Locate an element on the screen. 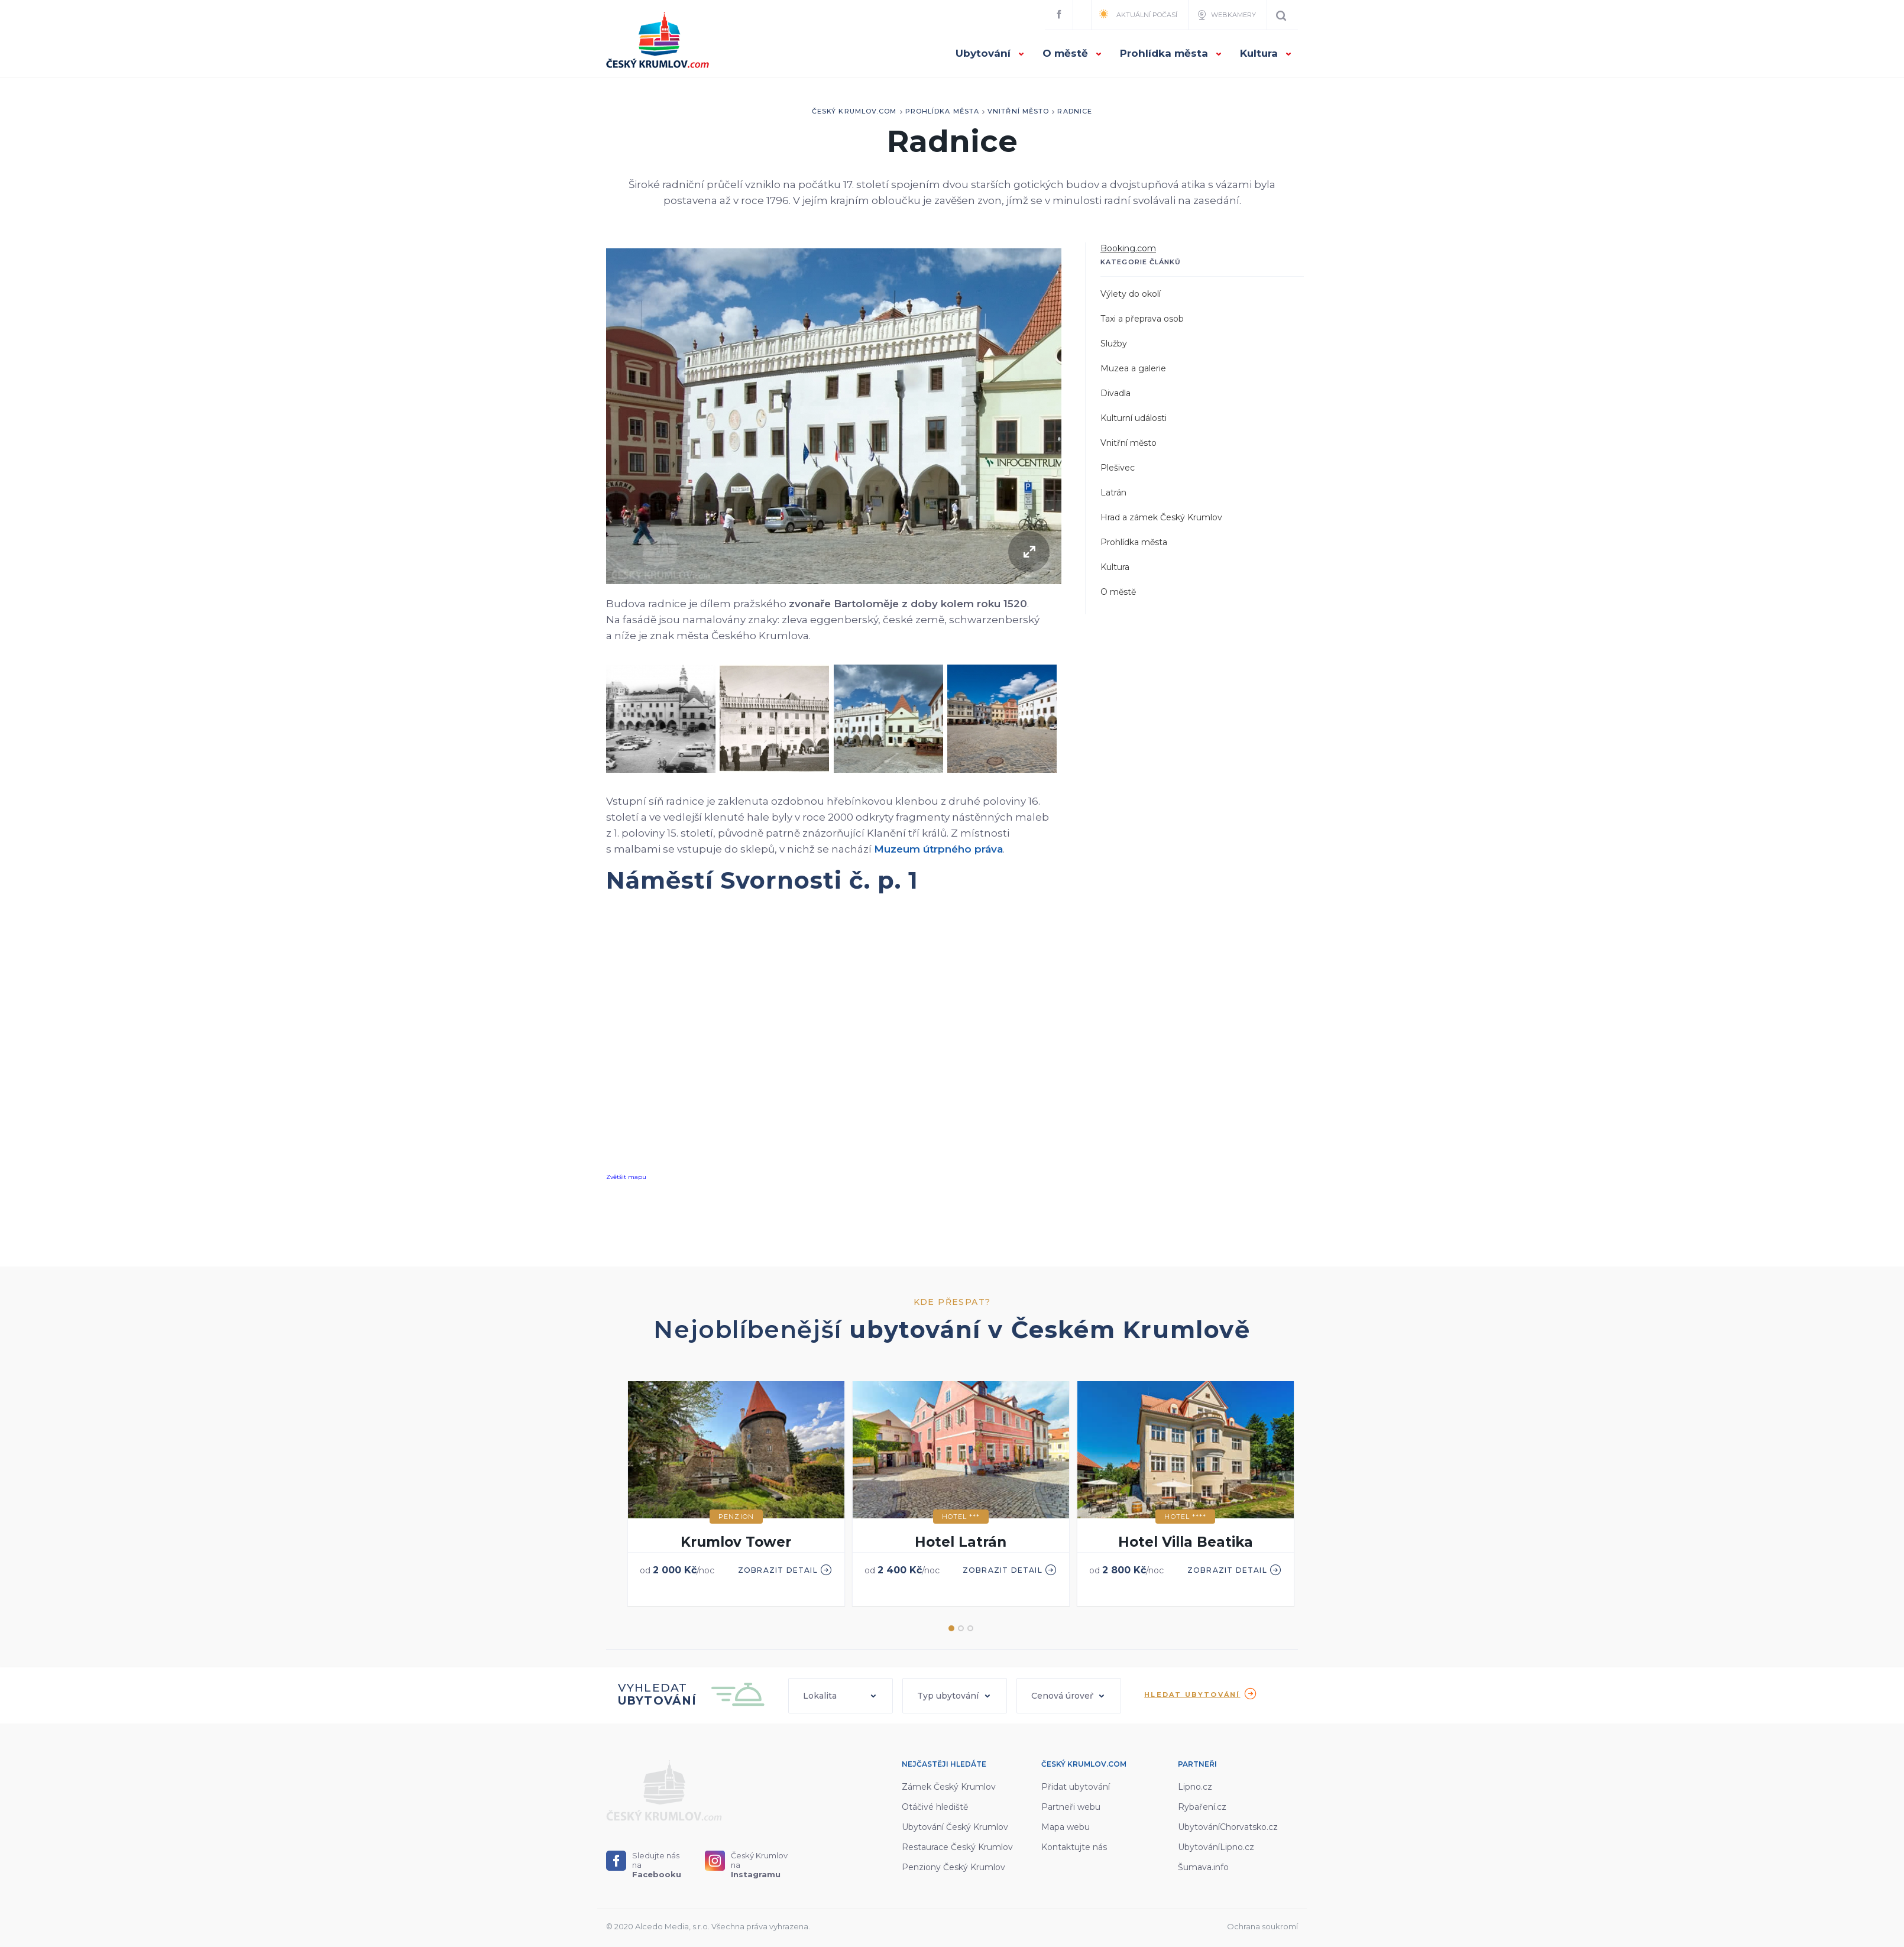 The image size is (1904, 1947). Restaurace Český Krumlov is located at coordinates (957, 1847).